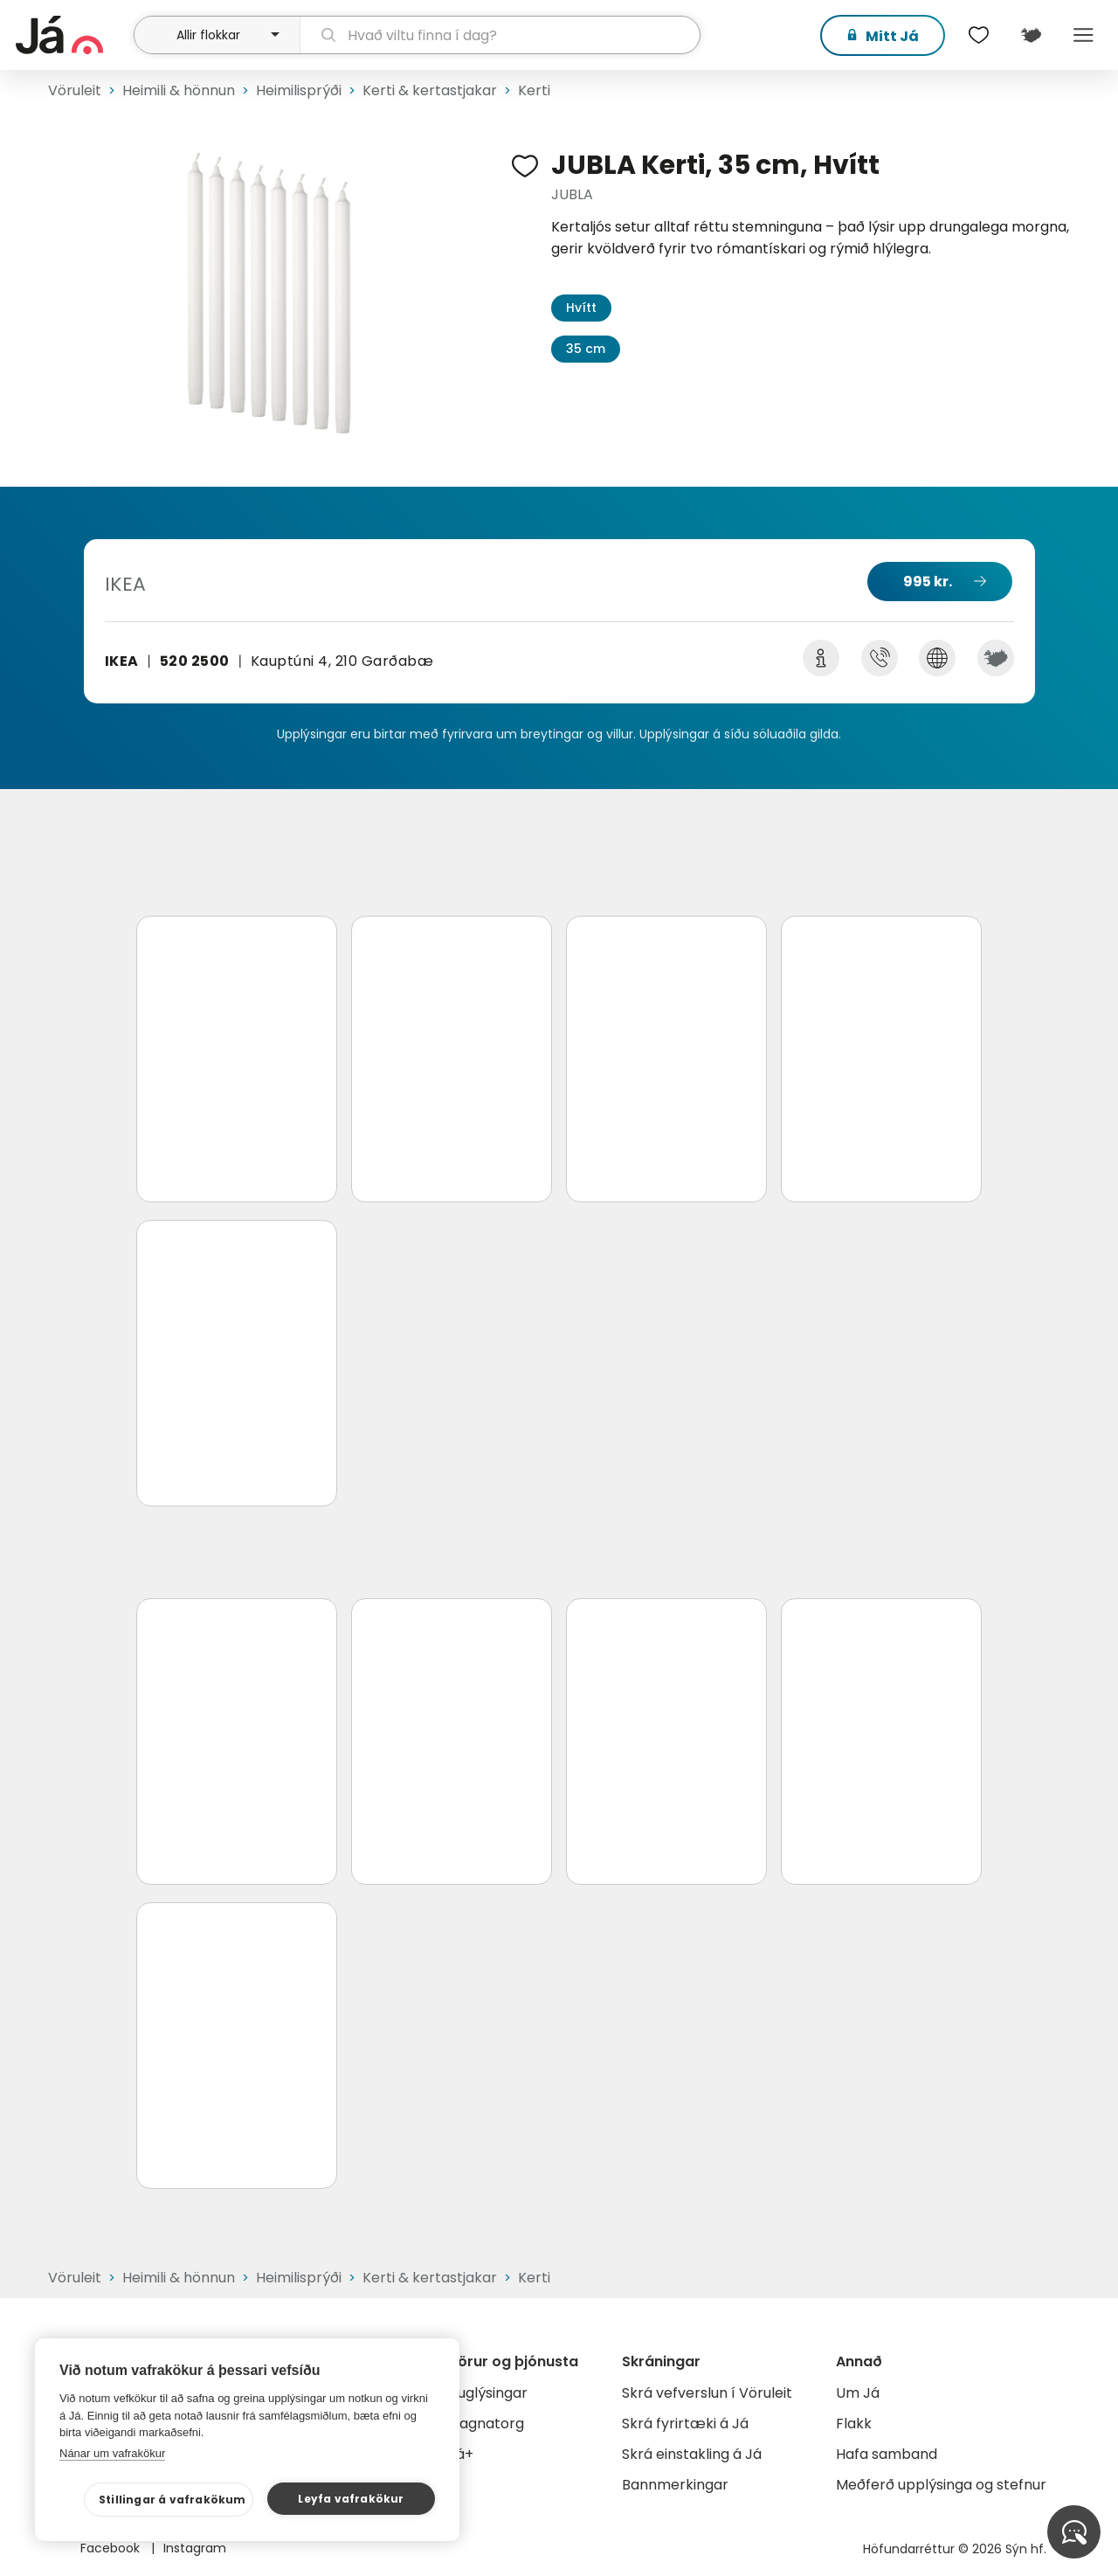 The height and width of the screenshot is (2576, 1118). I want to click on Kerti & kertastjakar, so click(429, 90).